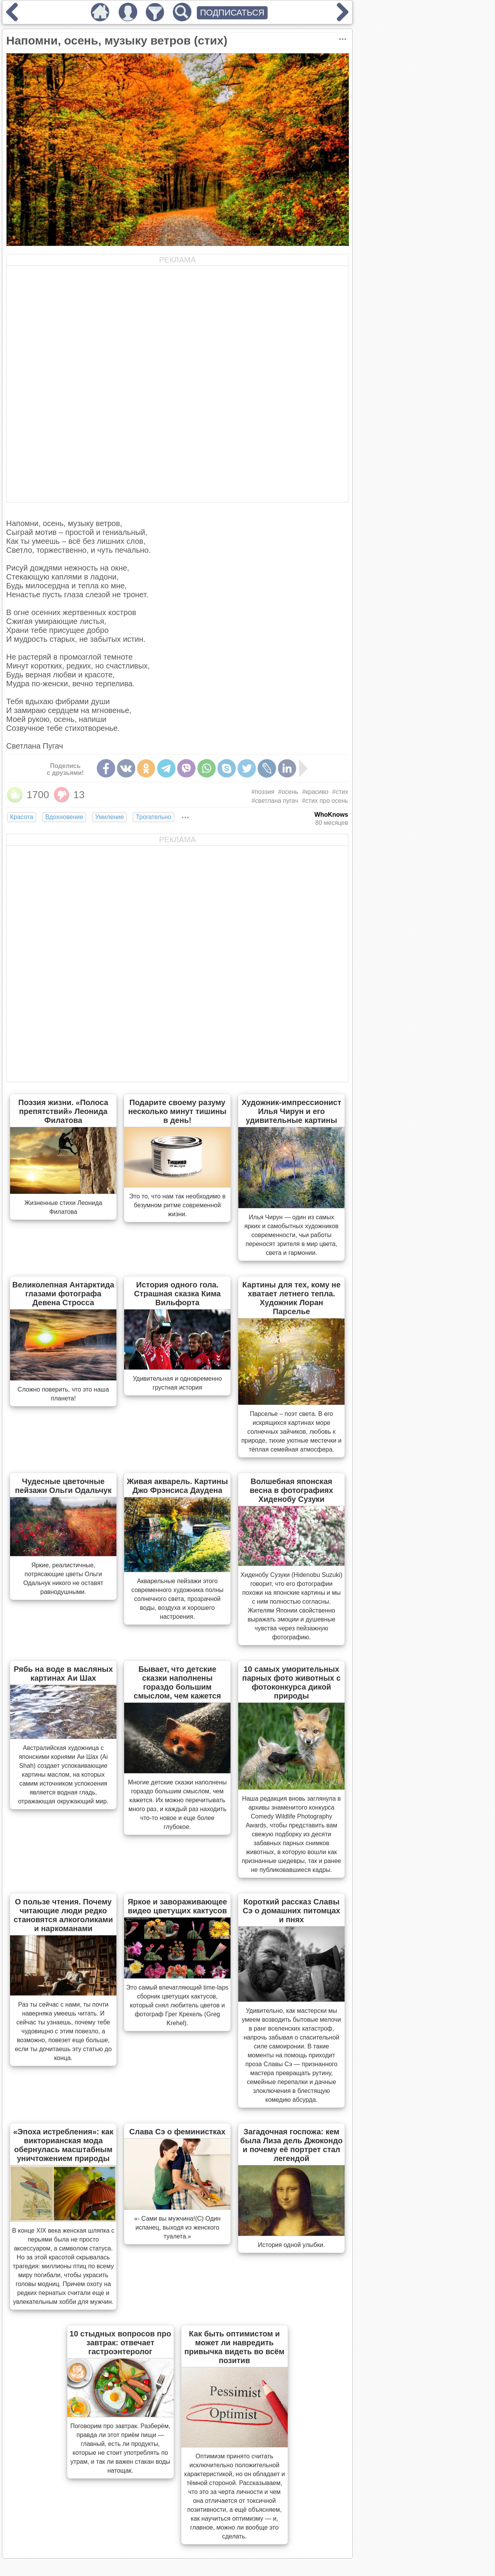  What do you see at coordinates (288, 791) in the screenshot?
I see `#осень` at bounding box center [288, 791].